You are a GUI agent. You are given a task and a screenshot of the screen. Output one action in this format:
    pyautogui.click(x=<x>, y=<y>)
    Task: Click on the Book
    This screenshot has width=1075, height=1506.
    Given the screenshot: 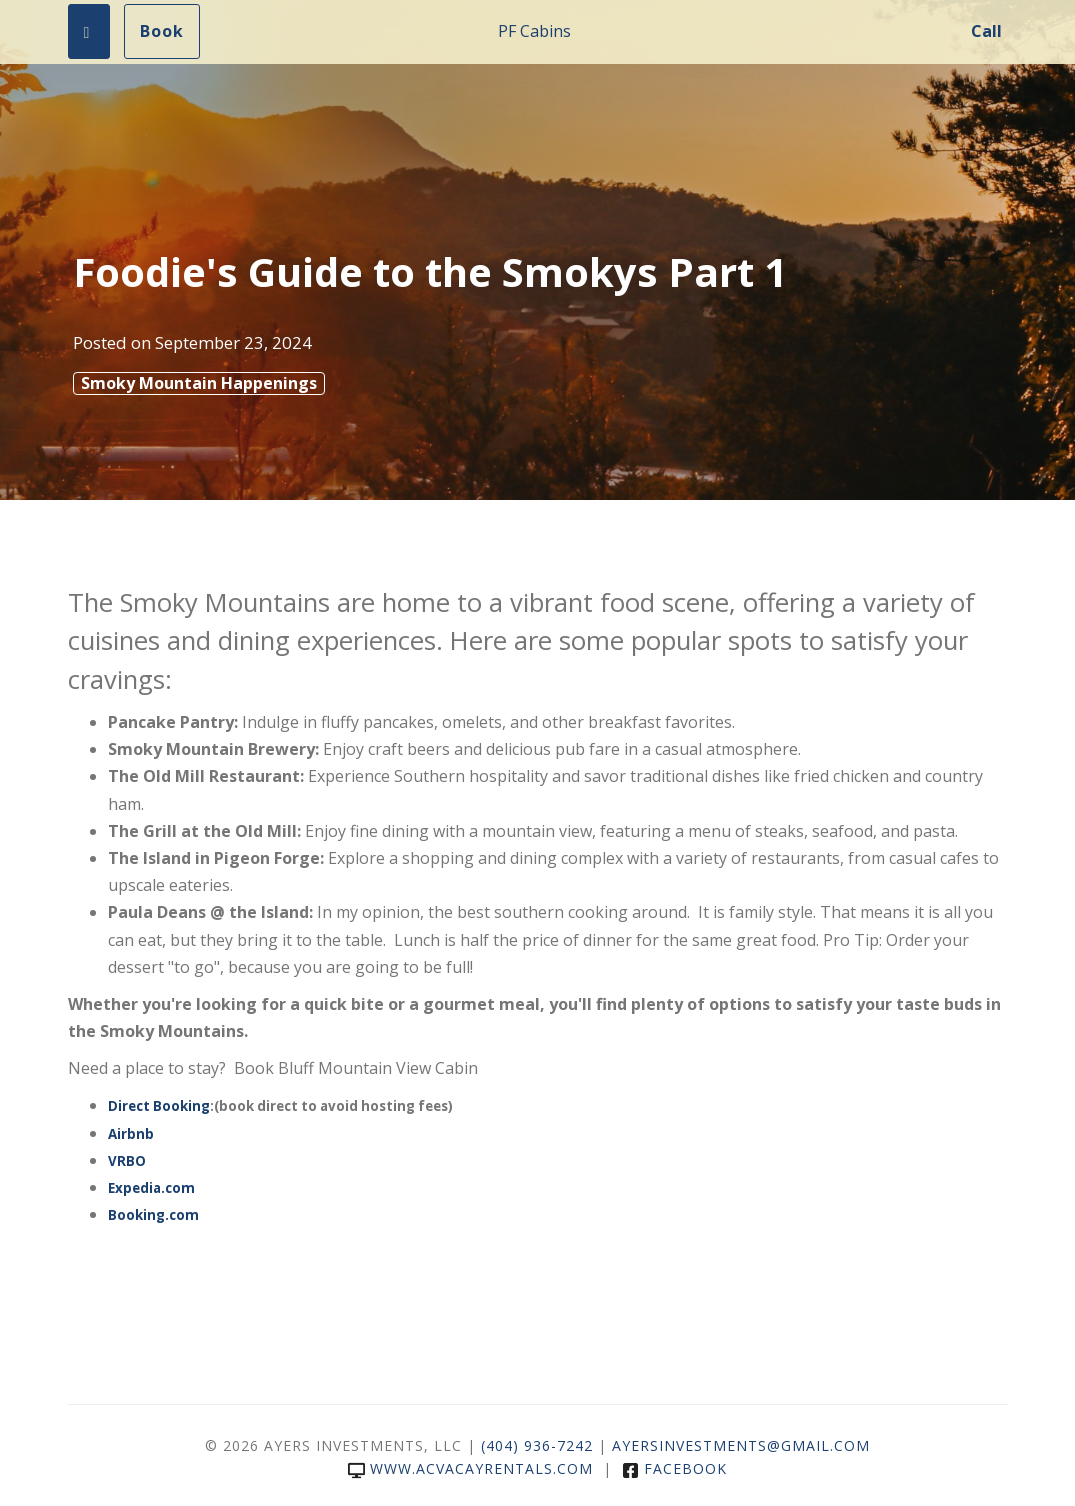 What is the action you would take?
    pyautogui.click(x=162, y=31)
    